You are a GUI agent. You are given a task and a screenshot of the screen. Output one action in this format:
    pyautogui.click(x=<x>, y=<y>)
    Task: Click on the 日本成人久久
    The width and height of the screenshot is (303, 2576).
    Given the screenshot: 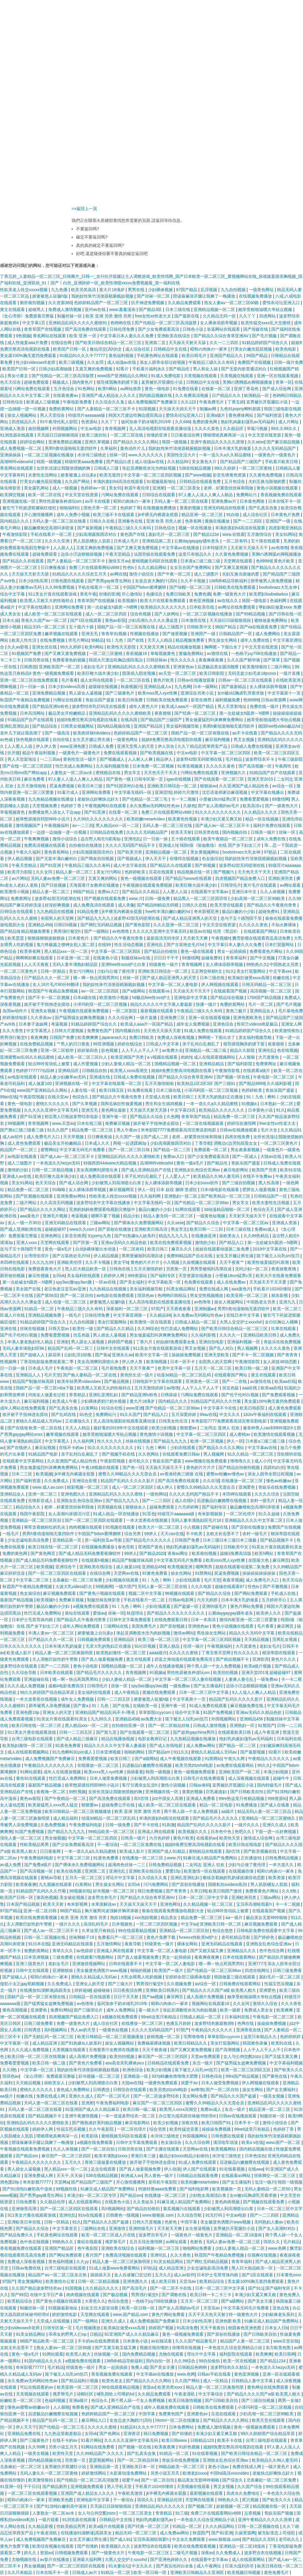 What is the action you would take?
    pyautogui.click(x=98, y=1143)
    